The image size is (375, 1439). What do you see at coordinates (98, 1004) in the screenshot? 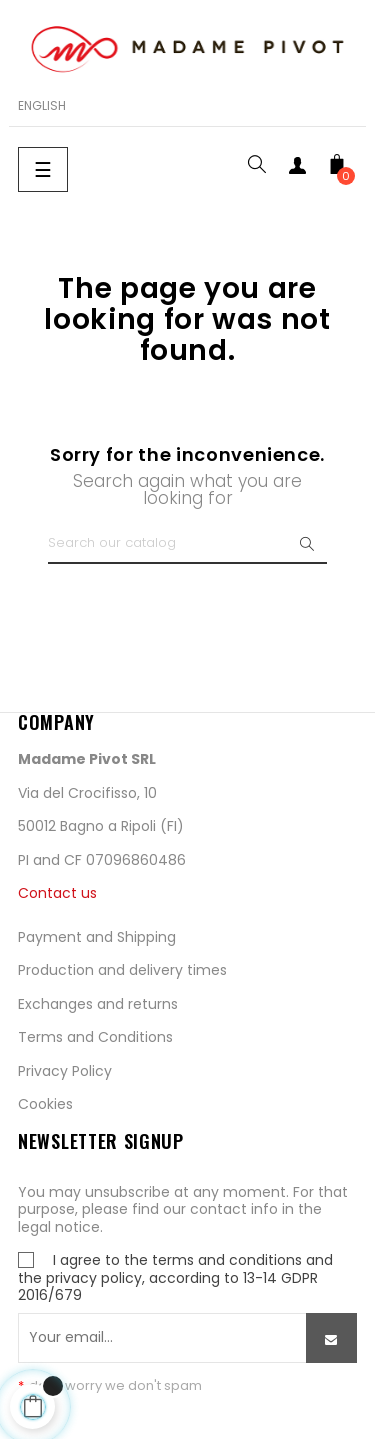
I see `Exchanges and returns` at bounding box center [98, 1004].